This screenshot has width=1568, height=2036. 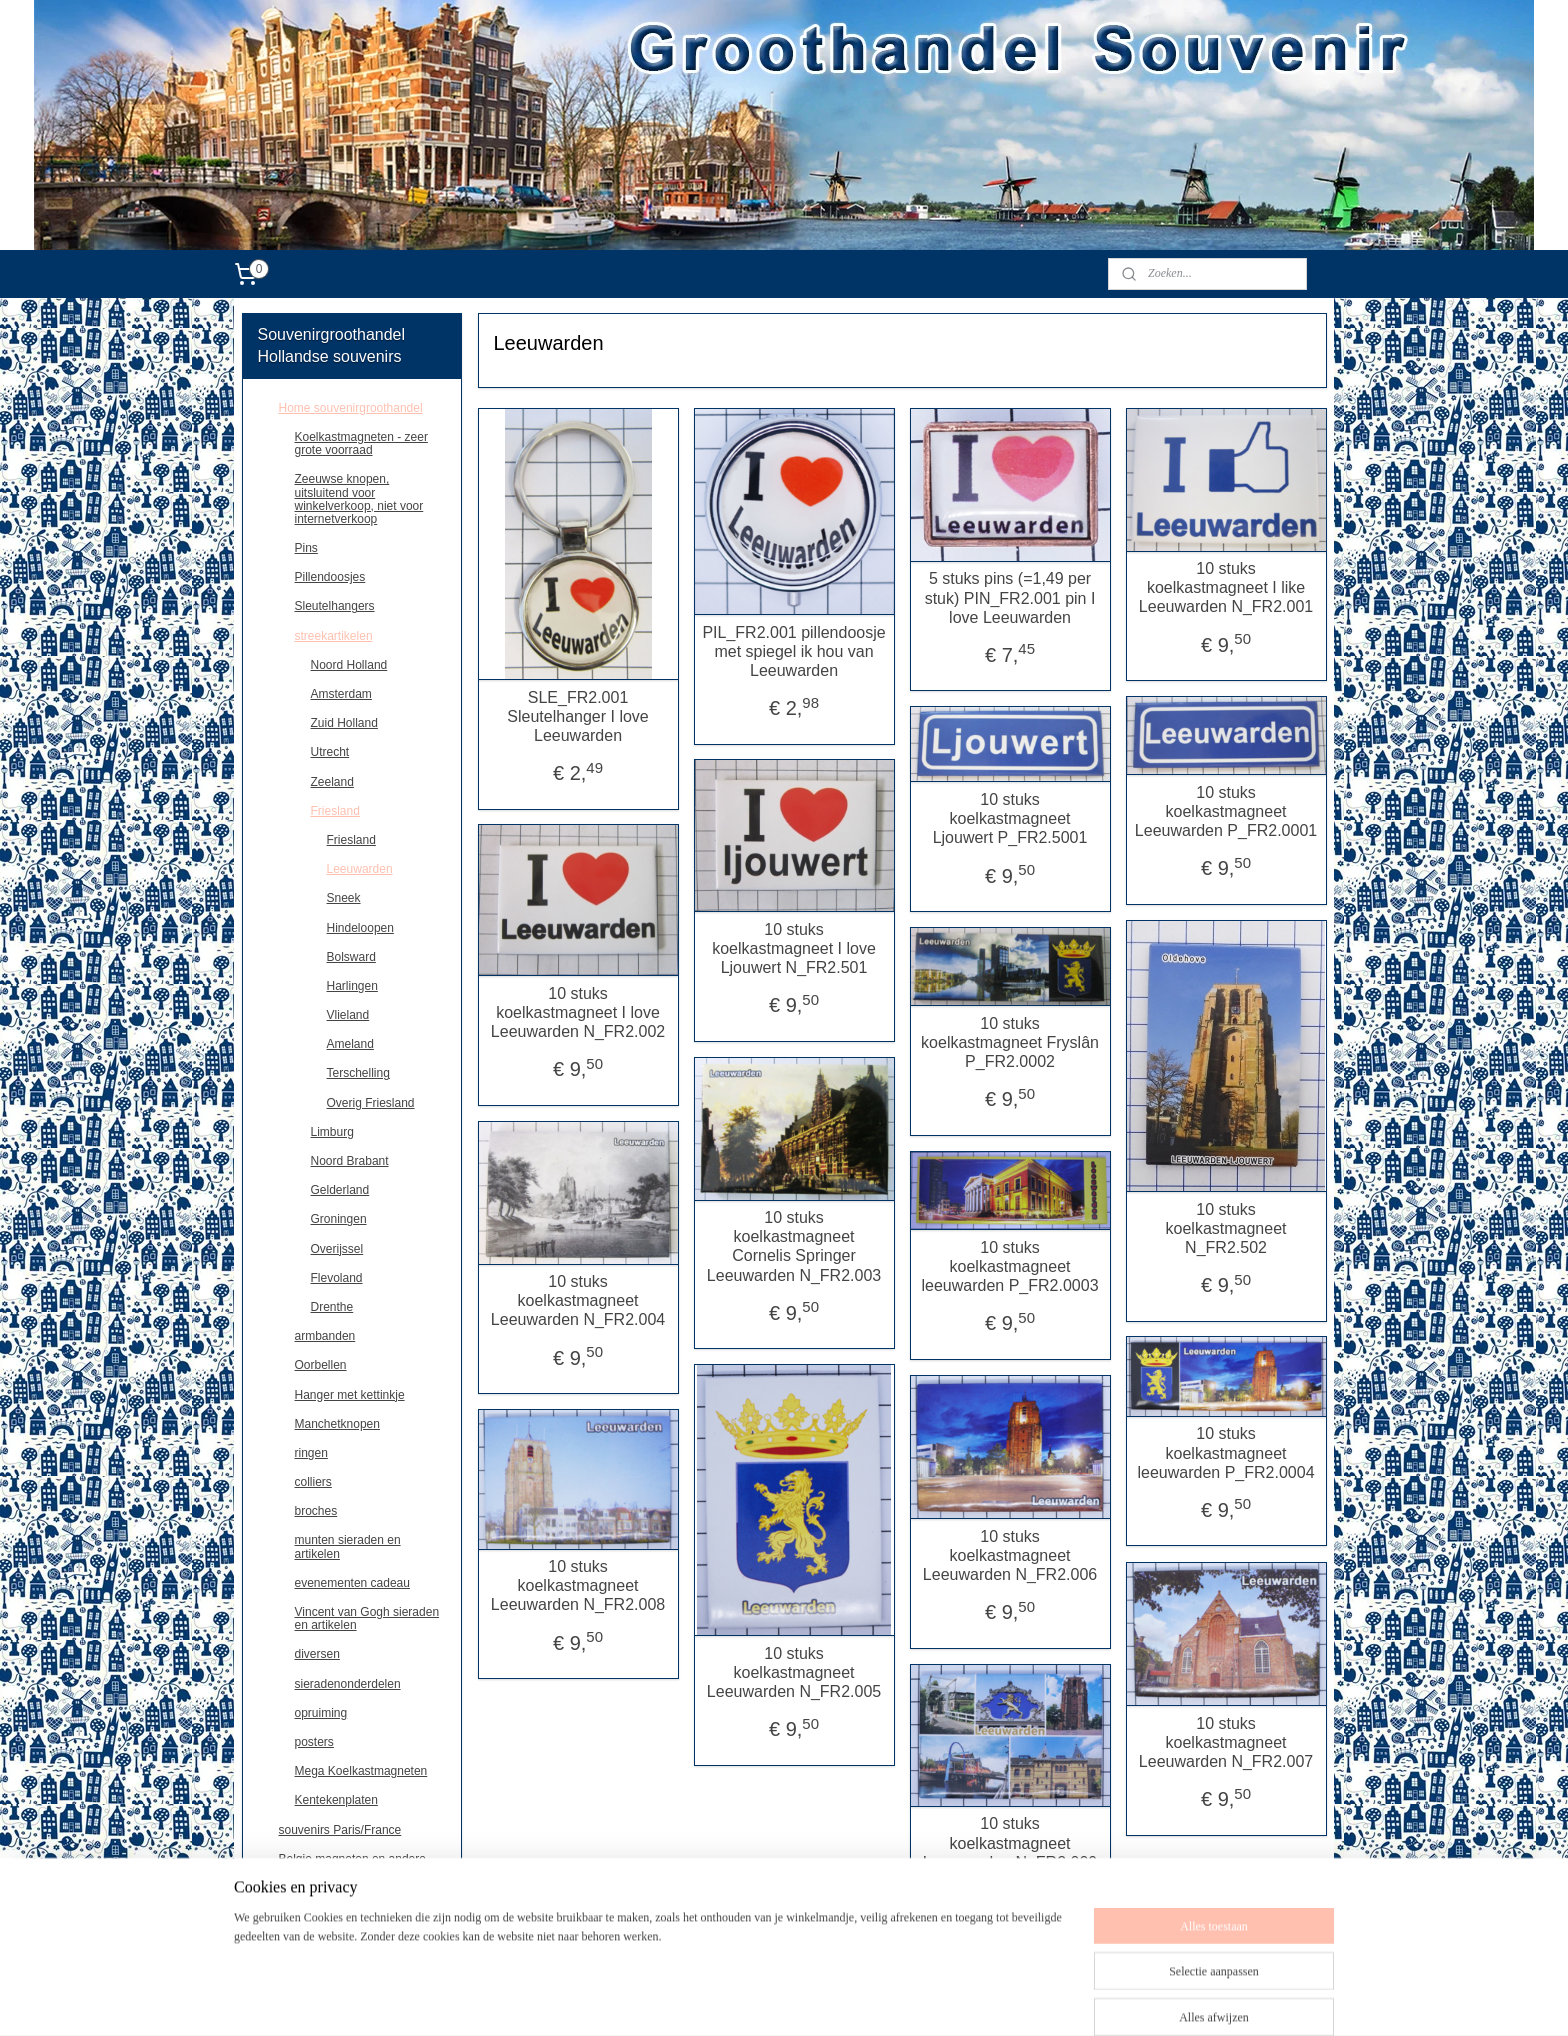 I want to click on Mega Koelkastmagneten, so click(x=361, y=1771).